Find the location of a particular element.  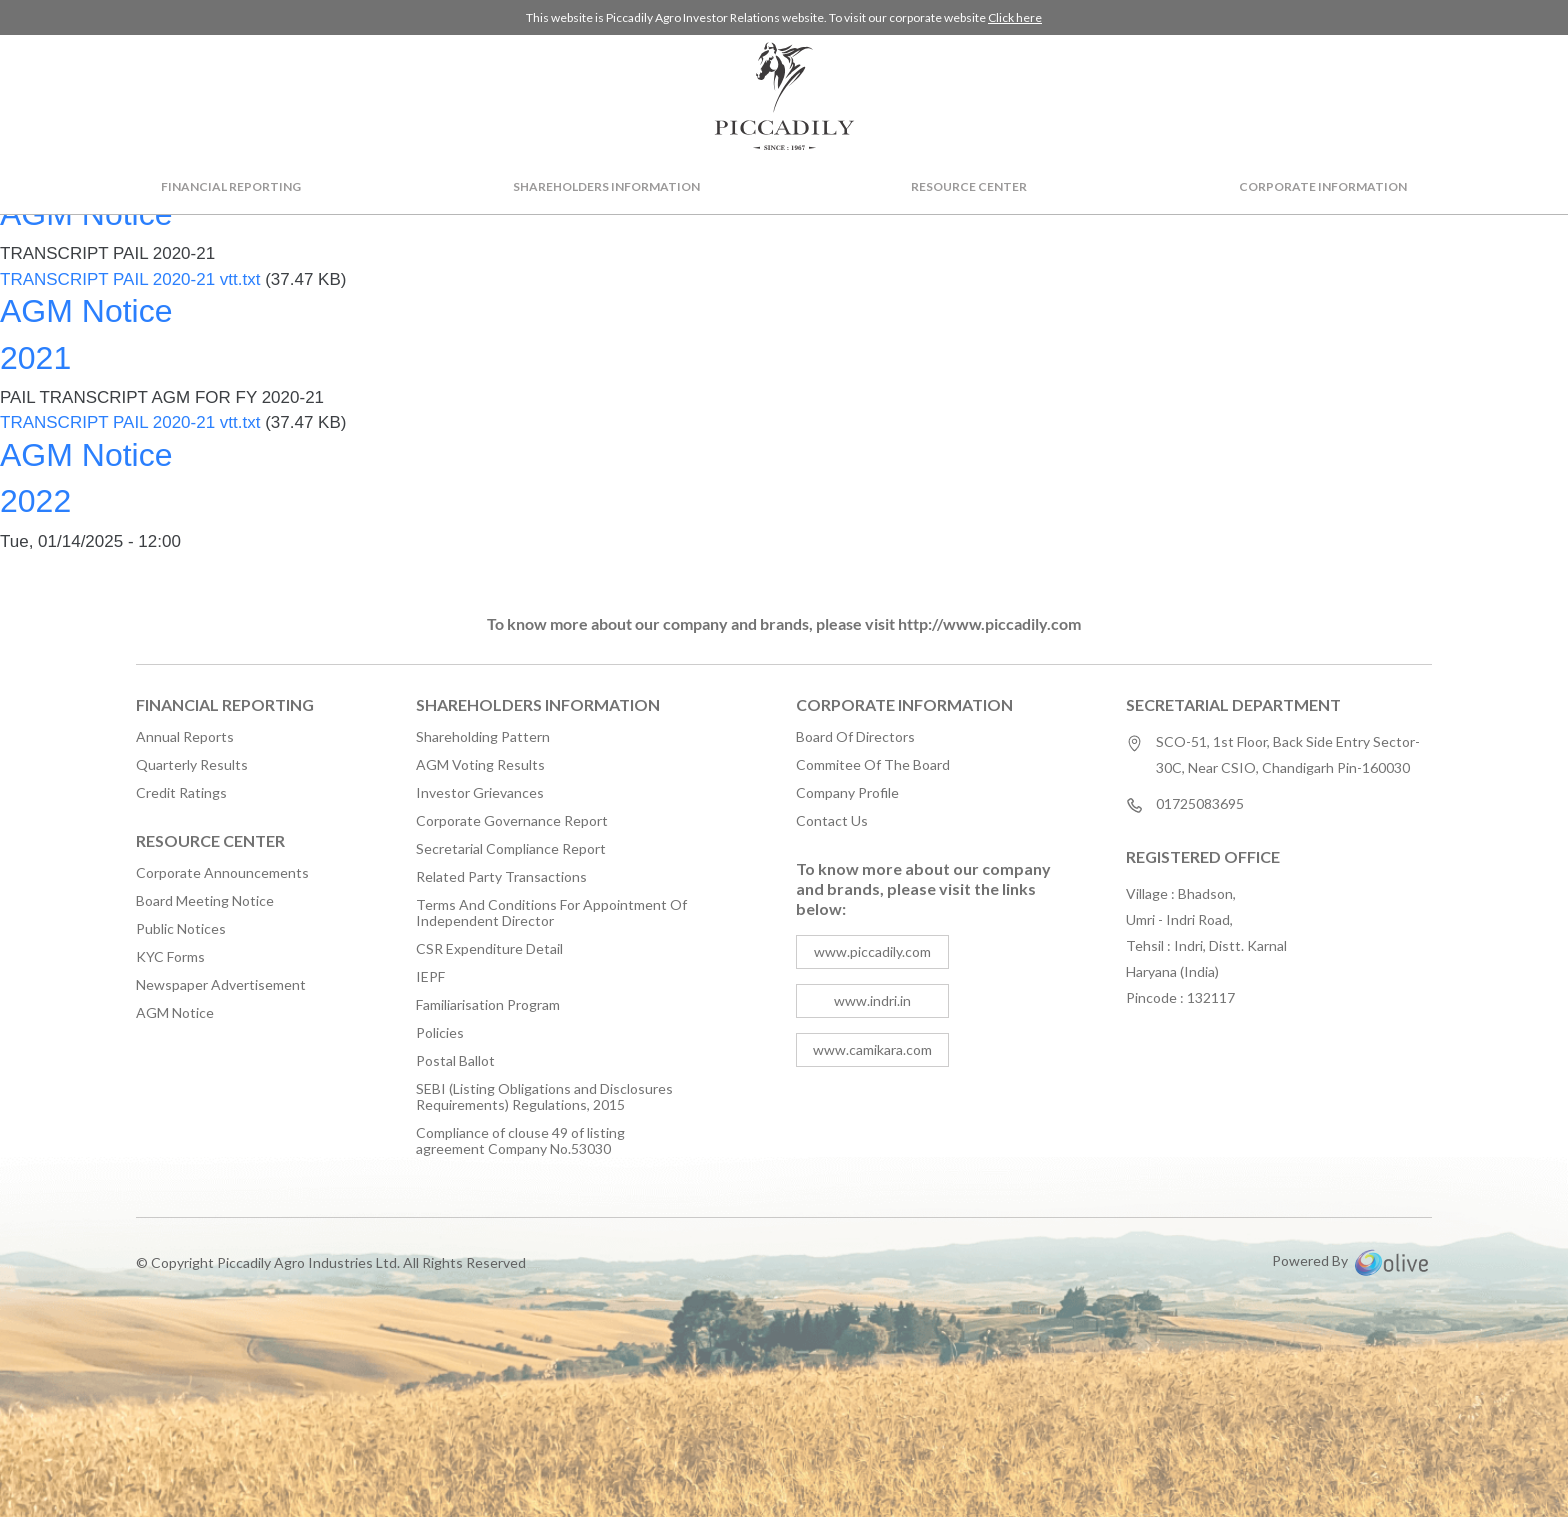

Board Meeting Notice is located at coordinates (205, 901).